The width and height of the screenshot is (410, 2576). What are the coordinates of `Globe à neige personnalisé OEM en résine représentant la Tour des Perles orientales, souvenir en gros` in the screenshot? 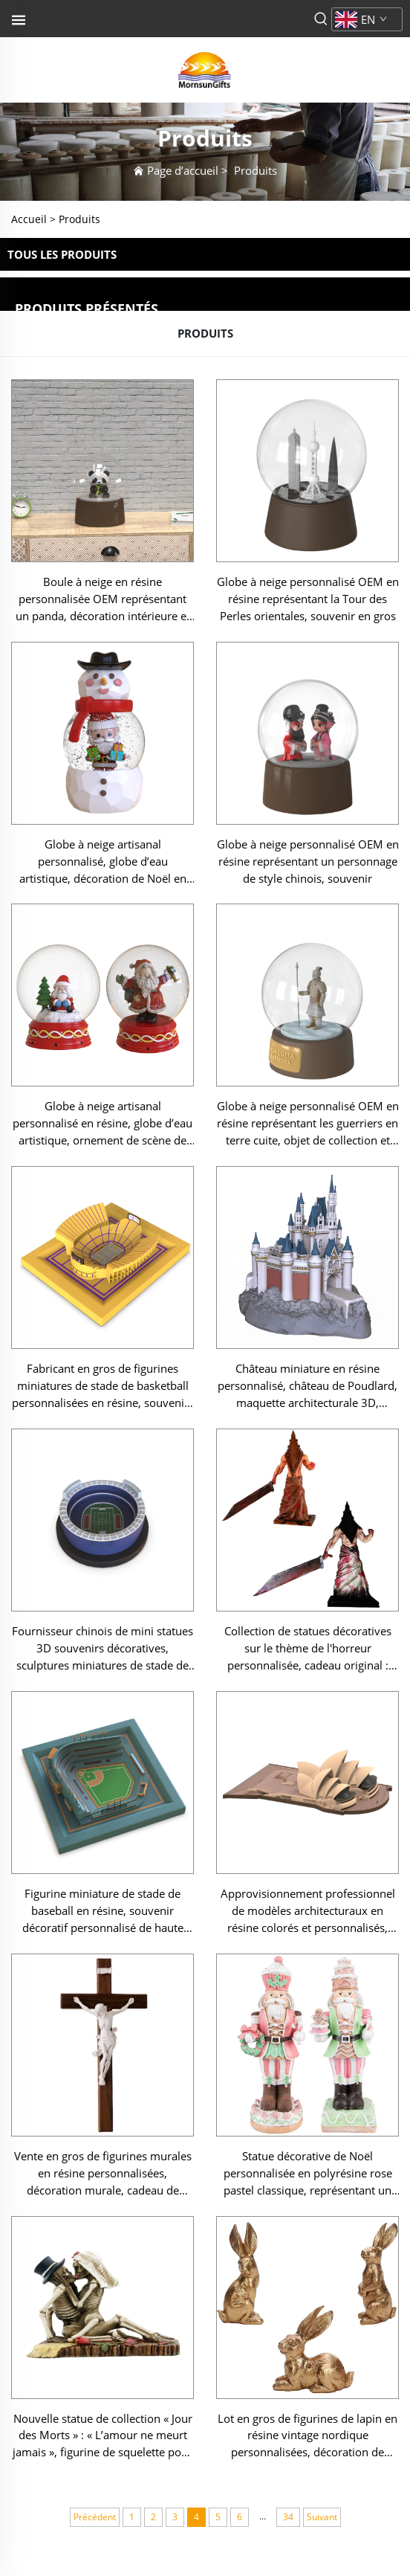 It's located at (308, 598).